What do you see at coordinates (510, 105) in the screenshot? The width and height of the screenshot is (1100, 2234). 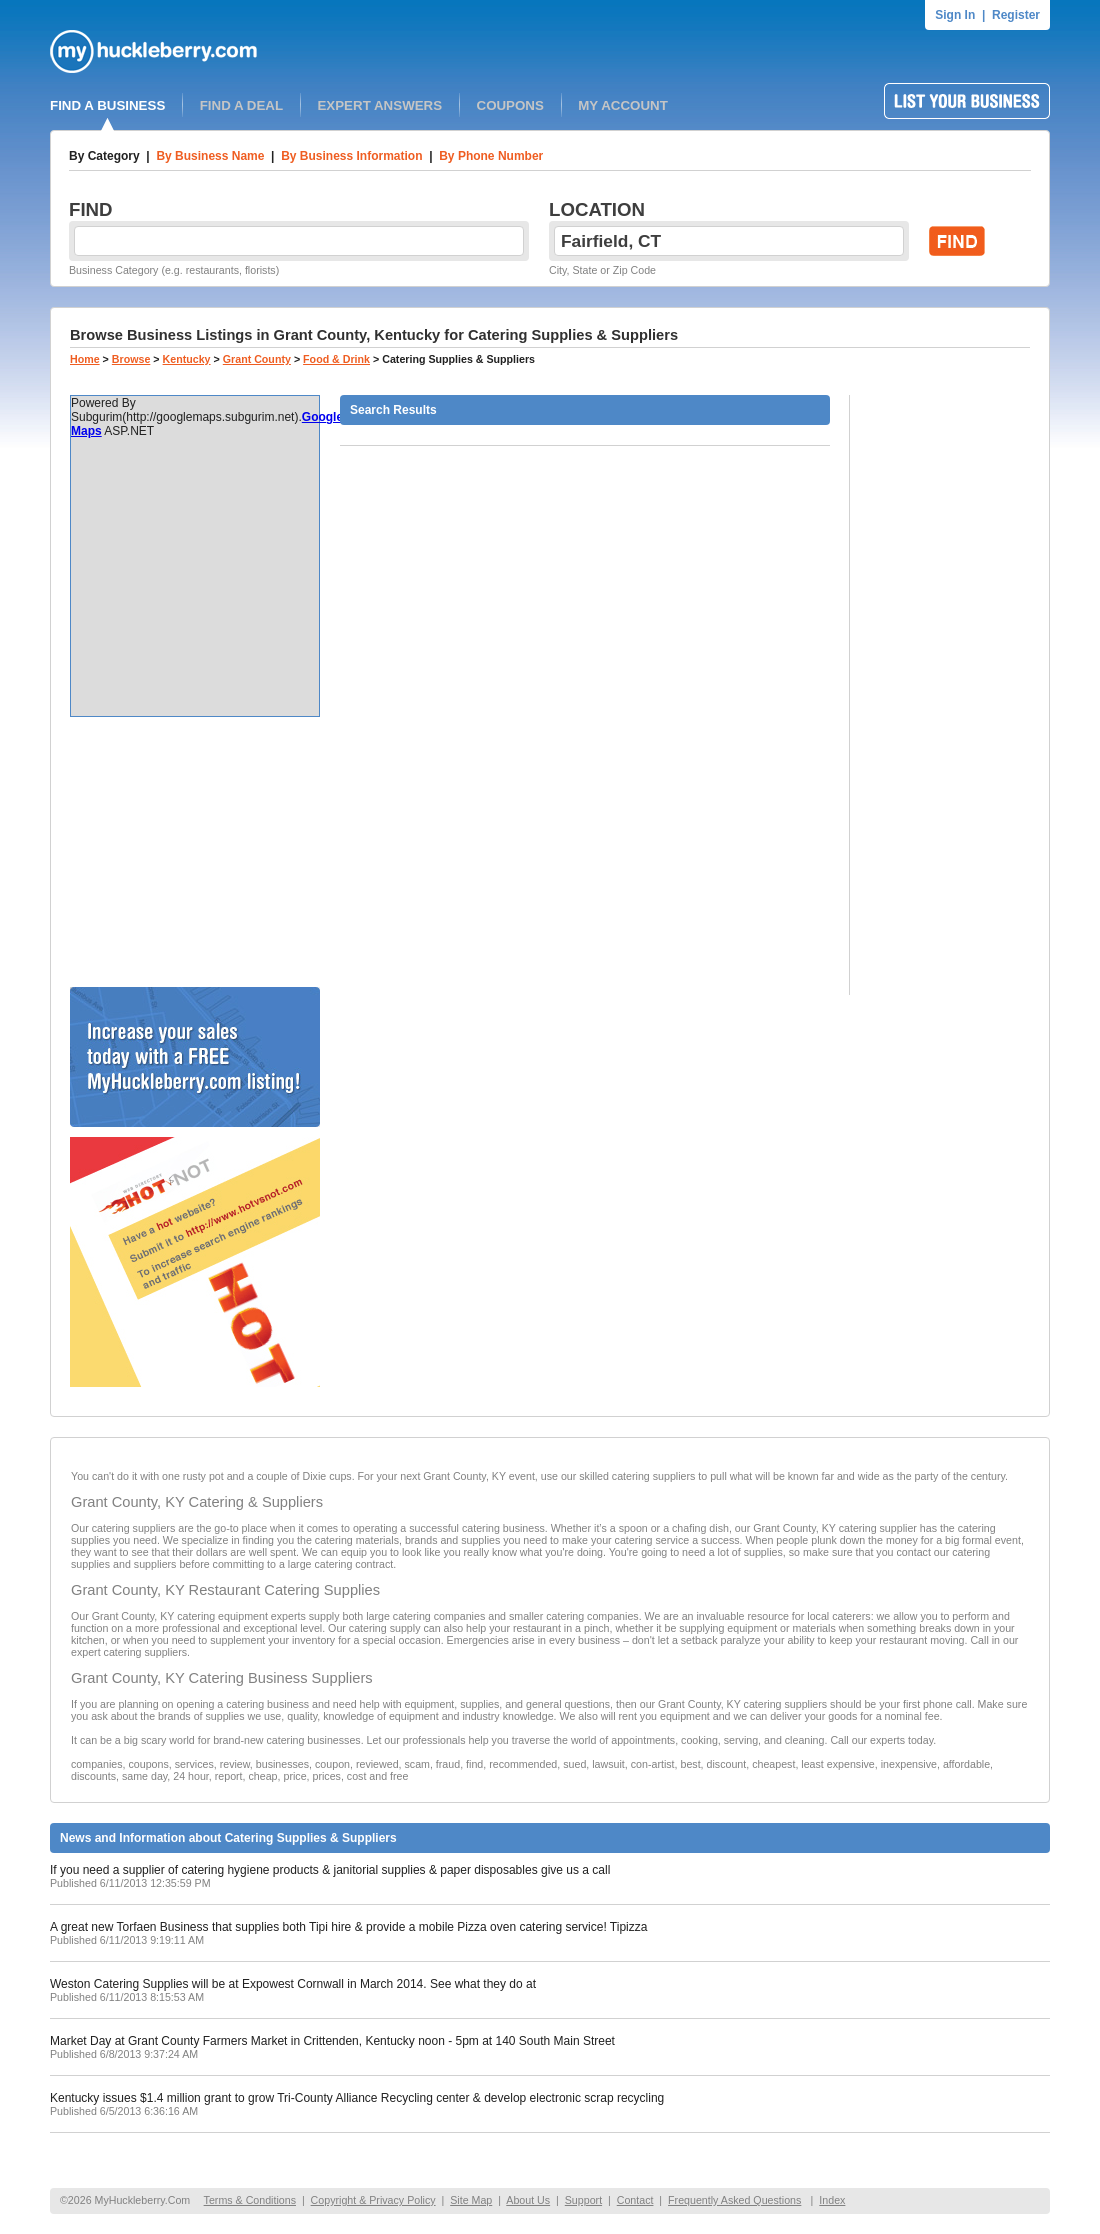 I see `COUPONS` at bounding box center [510, 105].